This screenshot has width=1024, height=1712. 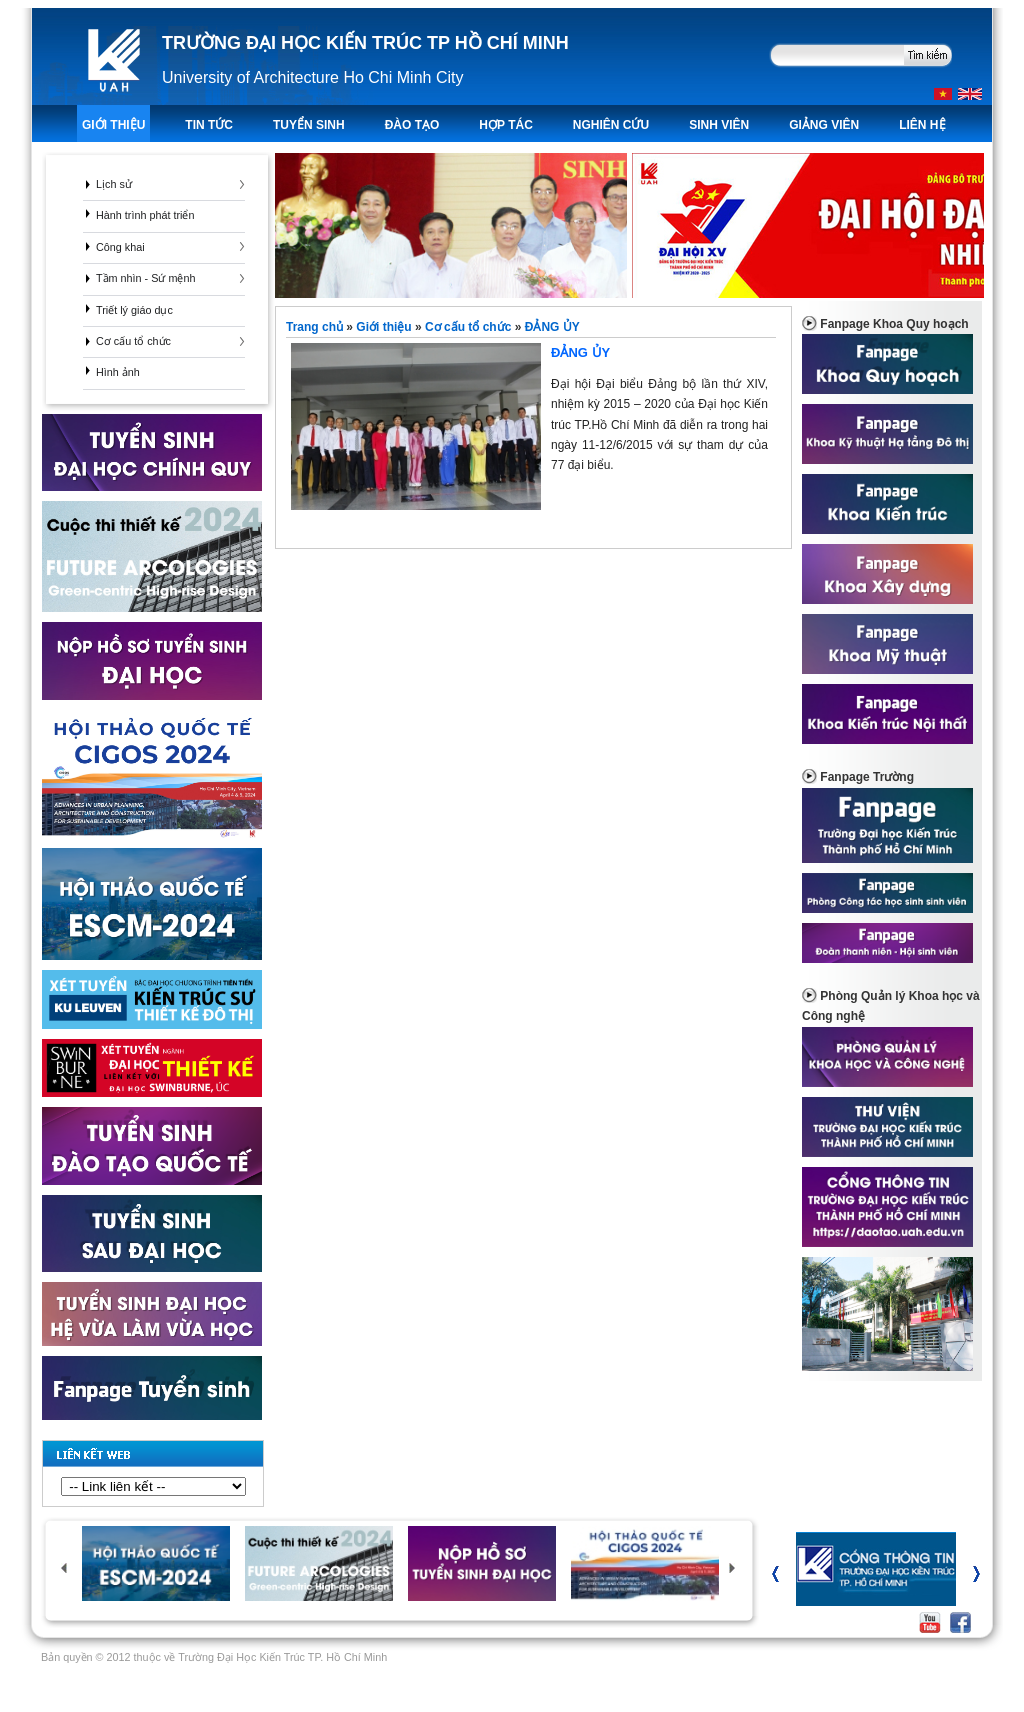 I want to click on Hình ảnh, so click(x=118, y=372).